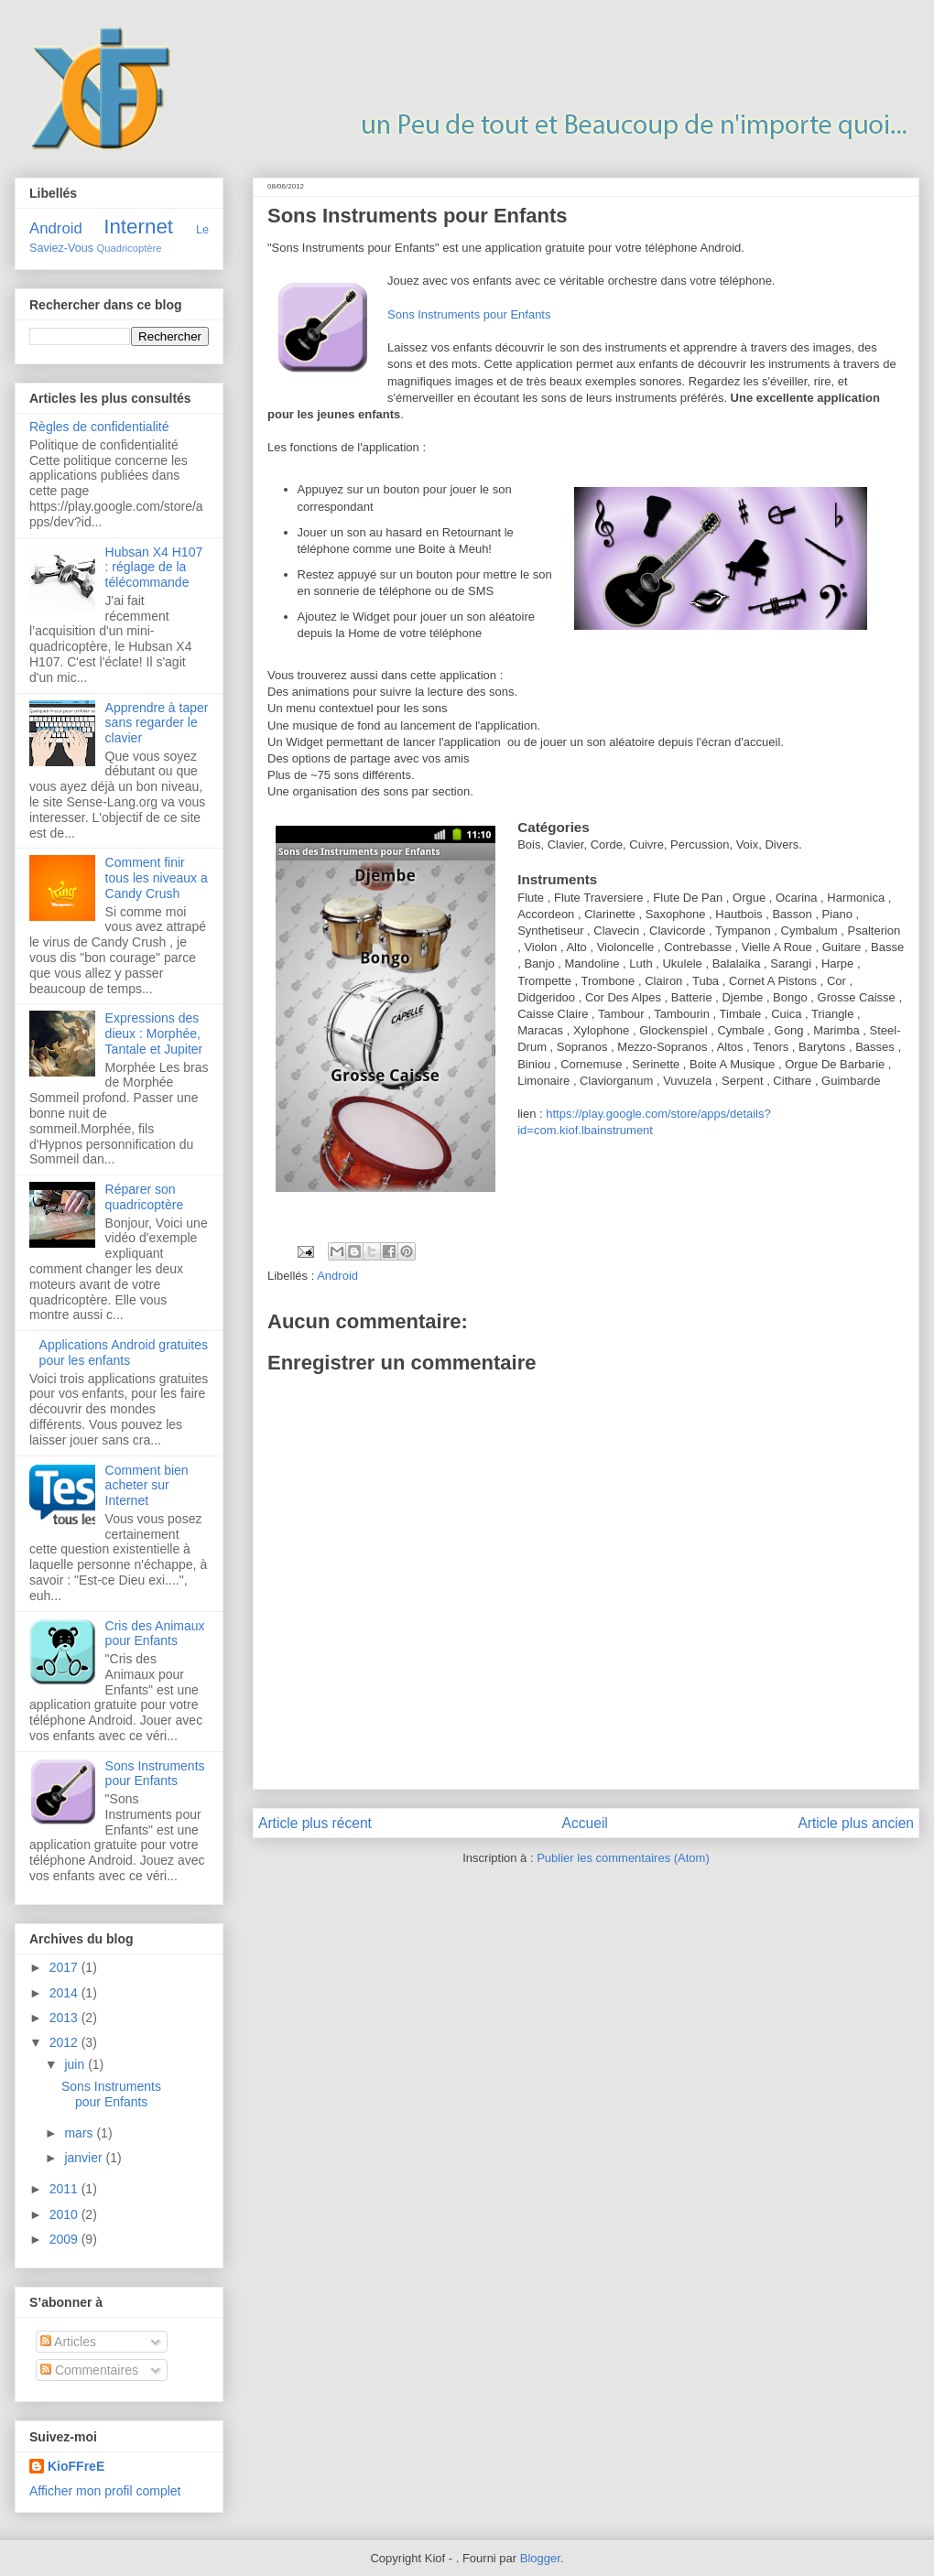 The height and width of the screenshot is (2576, 934). Describe the element at coordinates (76, 2466) in the screenshot. I see `KioFFreE` at that location.